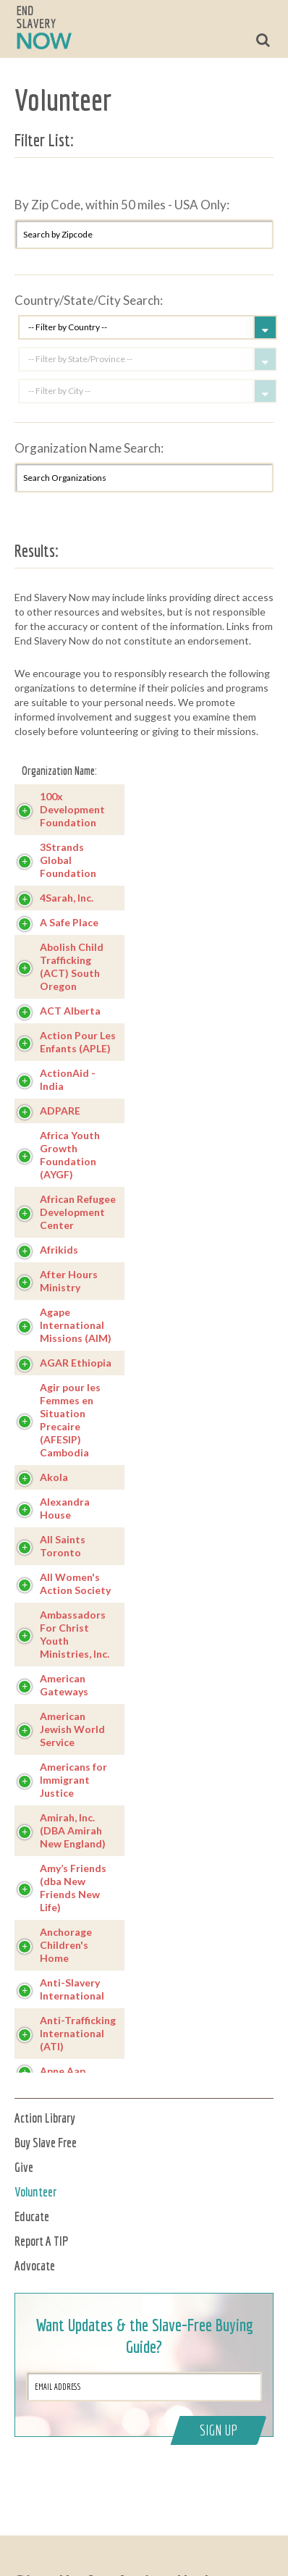 Image resolution: width=288 pixels, height=2576 pixels. Describe the element at coordinates (72, 1989) in the screenshot. I see `Anti-Slavery International` at that location.